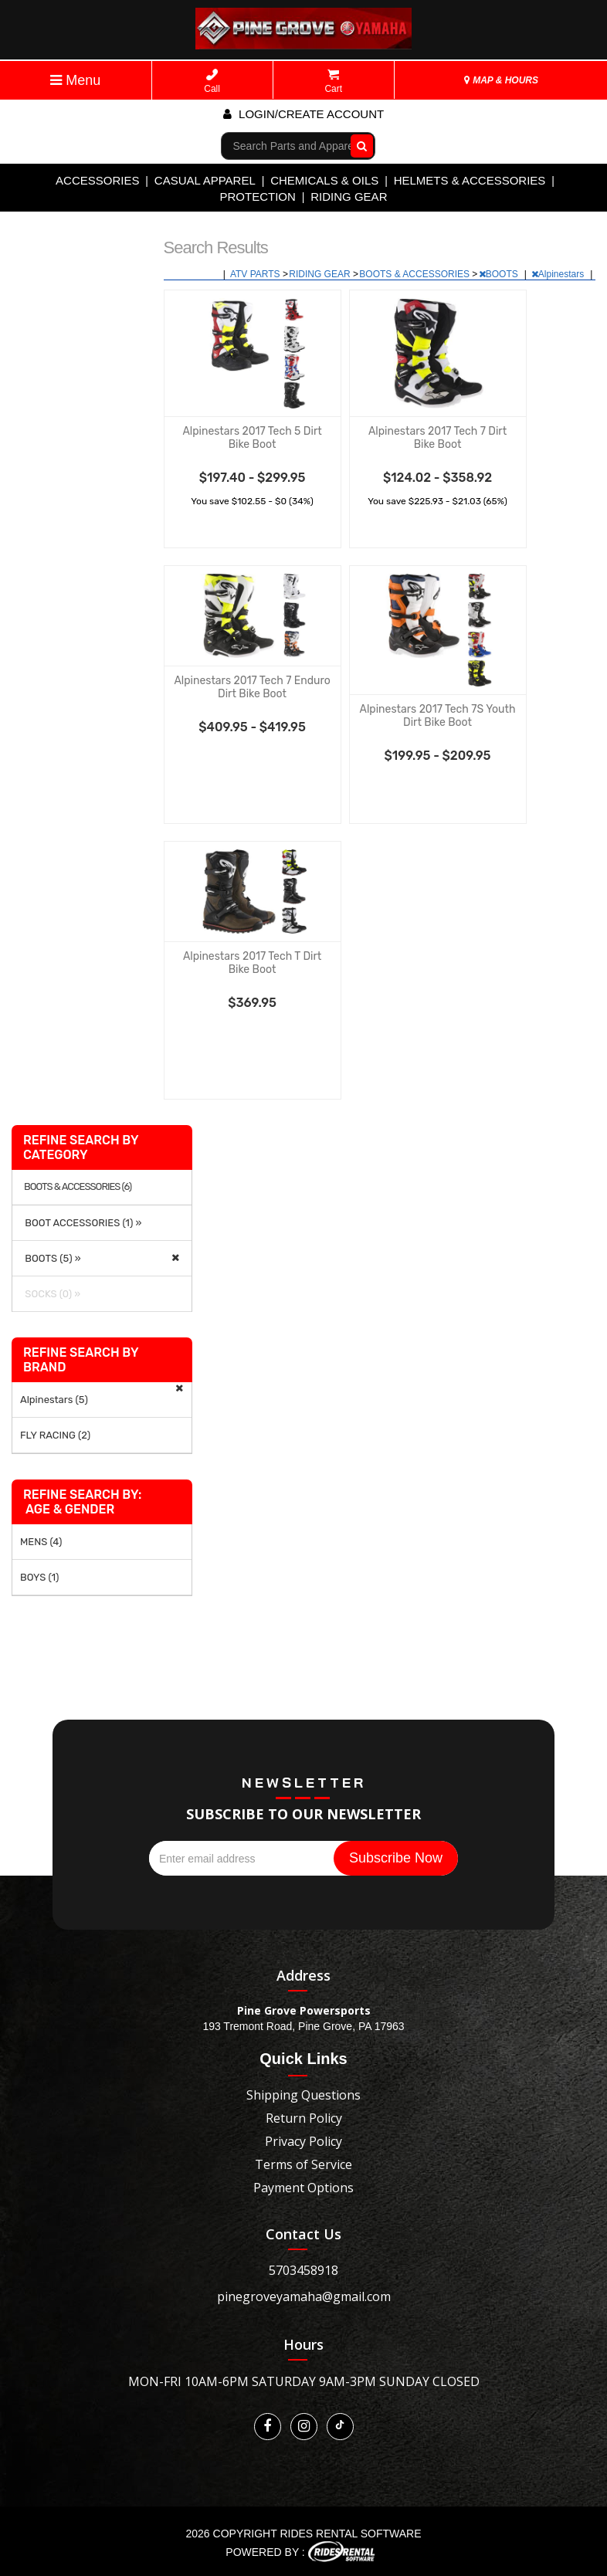 This screenshot has width=607, height=2576. What do you see at coordinates (304, 2296) in the screenshot?
I see `pinegroveyamaha@gmail.com` at bounding box center [304, 2296].